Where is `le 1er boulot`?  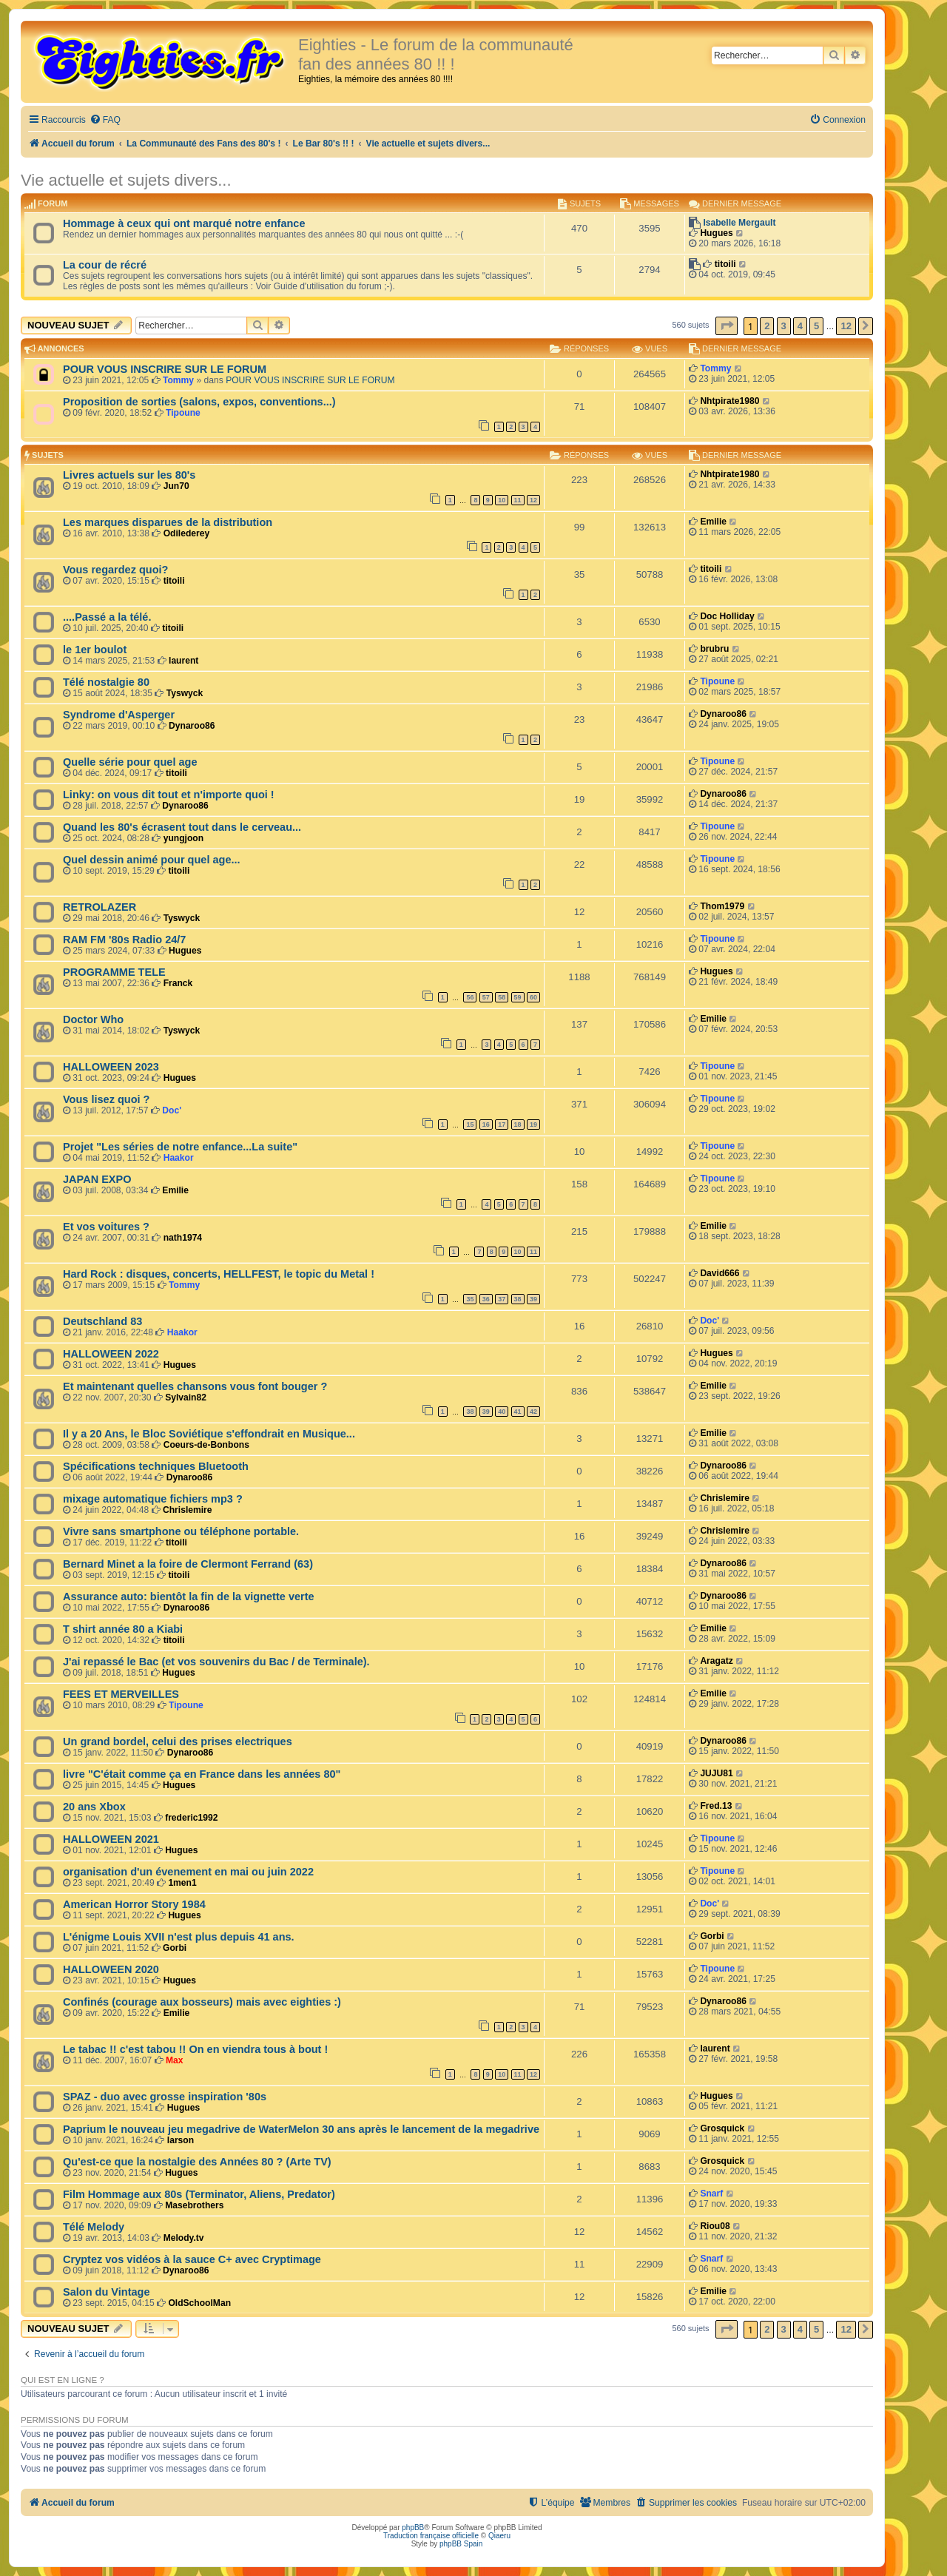 le 1er boulot is located at coordinates (95, 649).